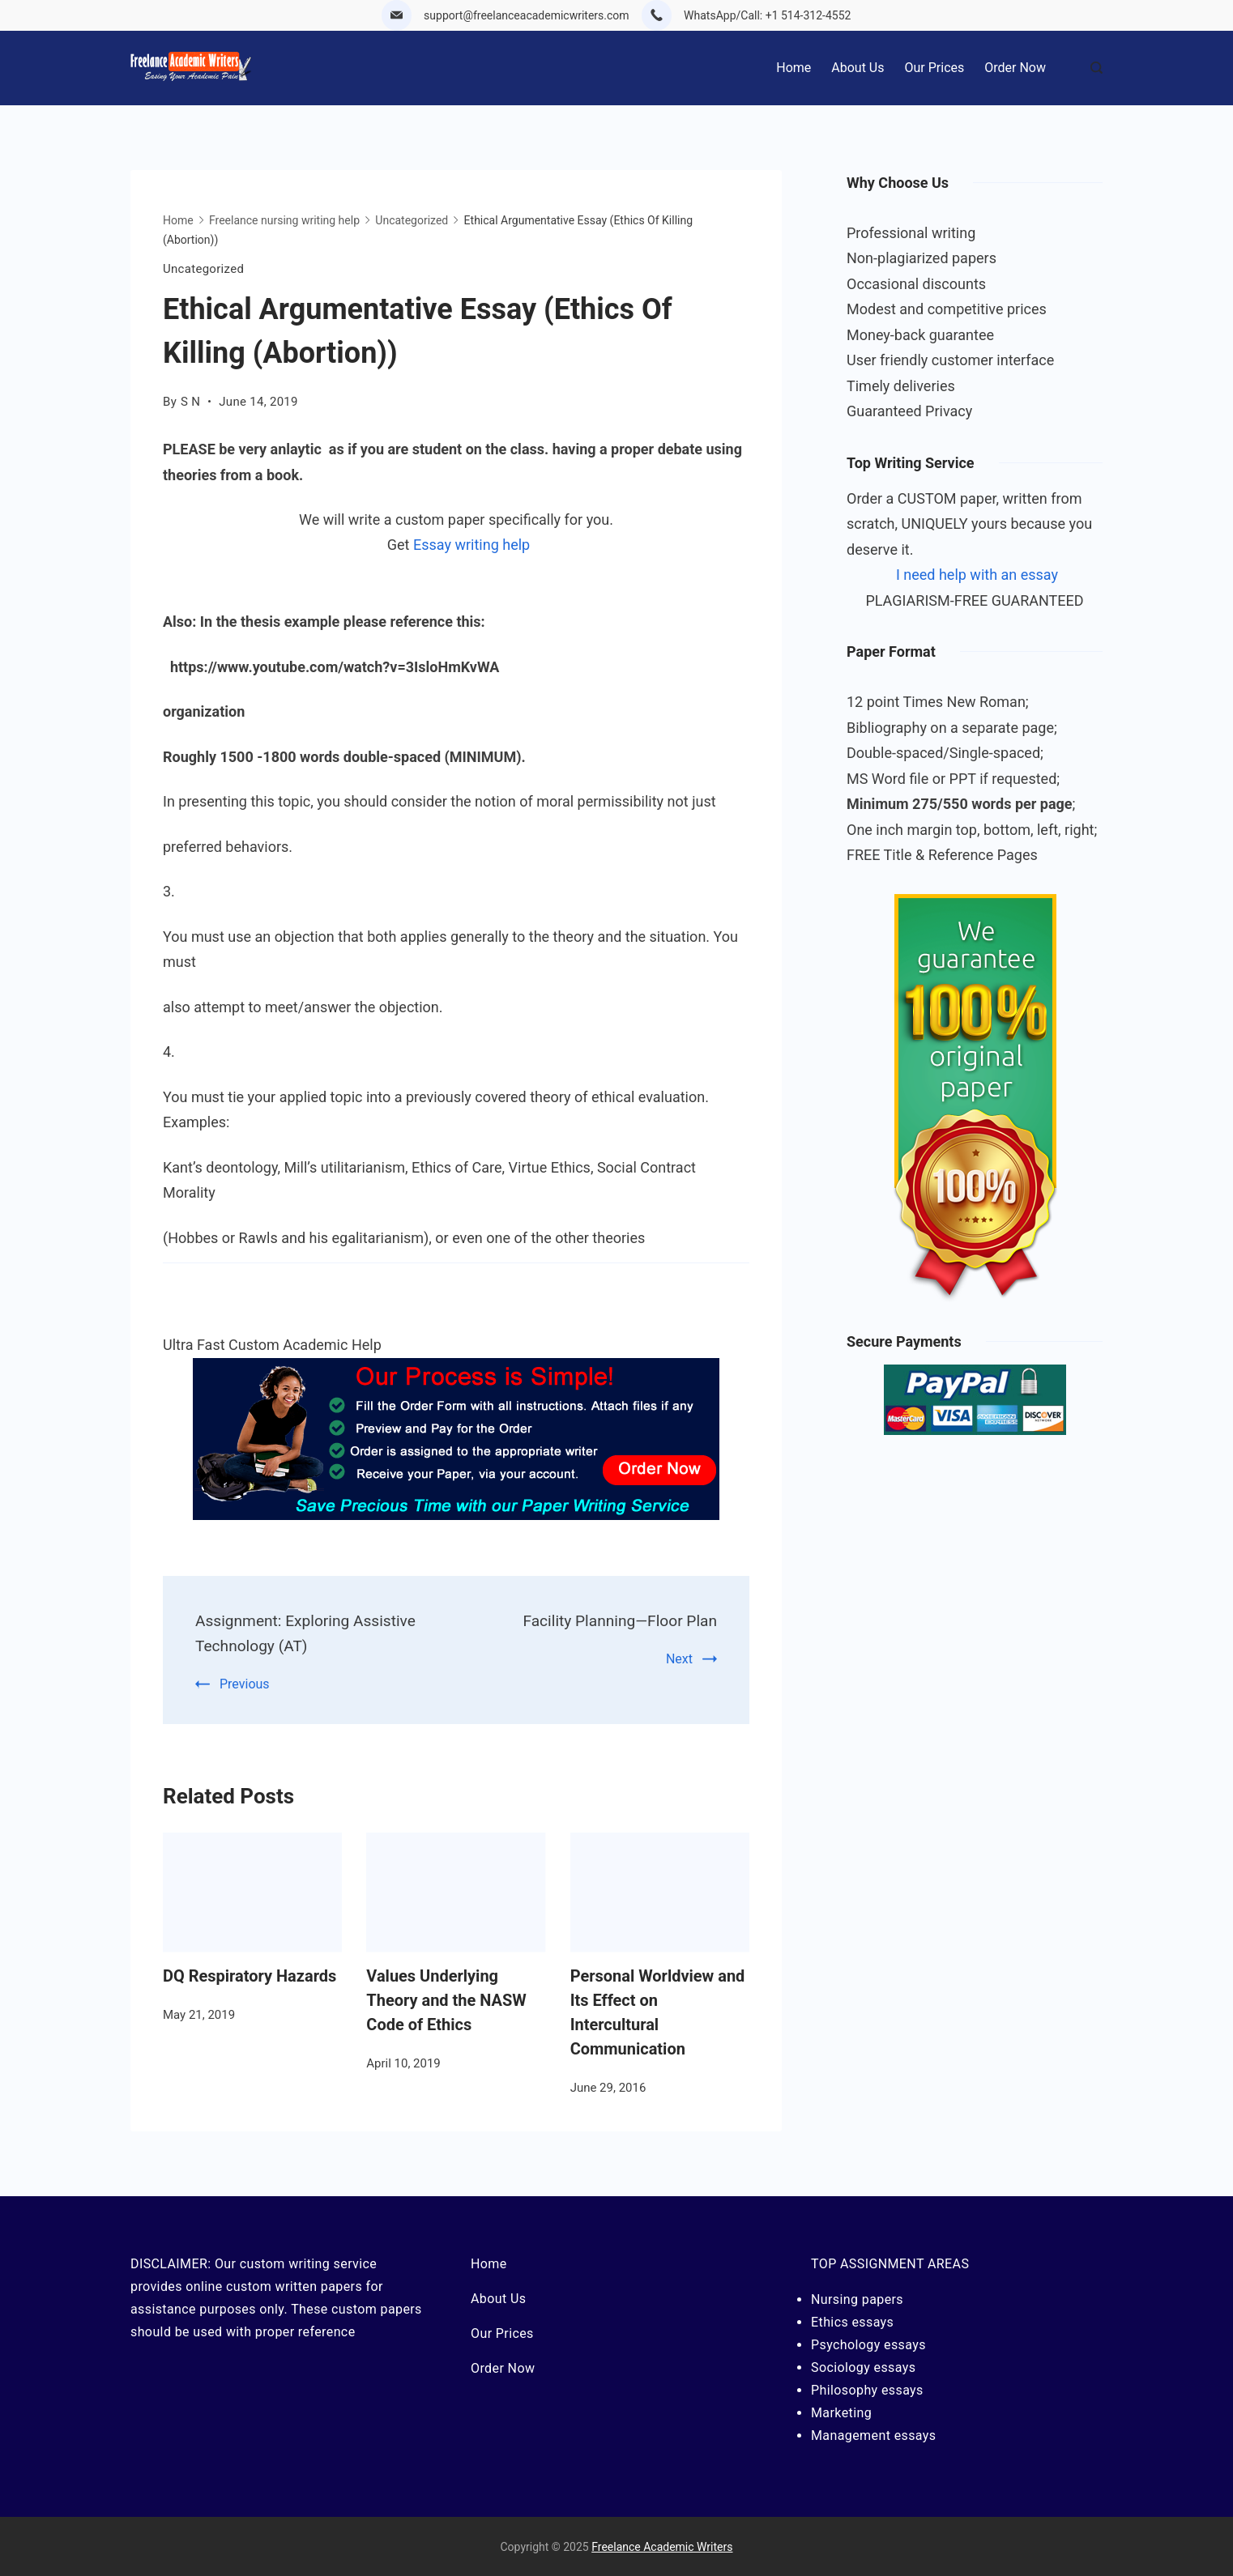 Image resolution: width=1233 pixels, height=2576 pixels. Describe the element at coordinates (446, 1999) in the screenshot. I see `Values Underlying Theory and the NASW Code of Ethics` at that location.